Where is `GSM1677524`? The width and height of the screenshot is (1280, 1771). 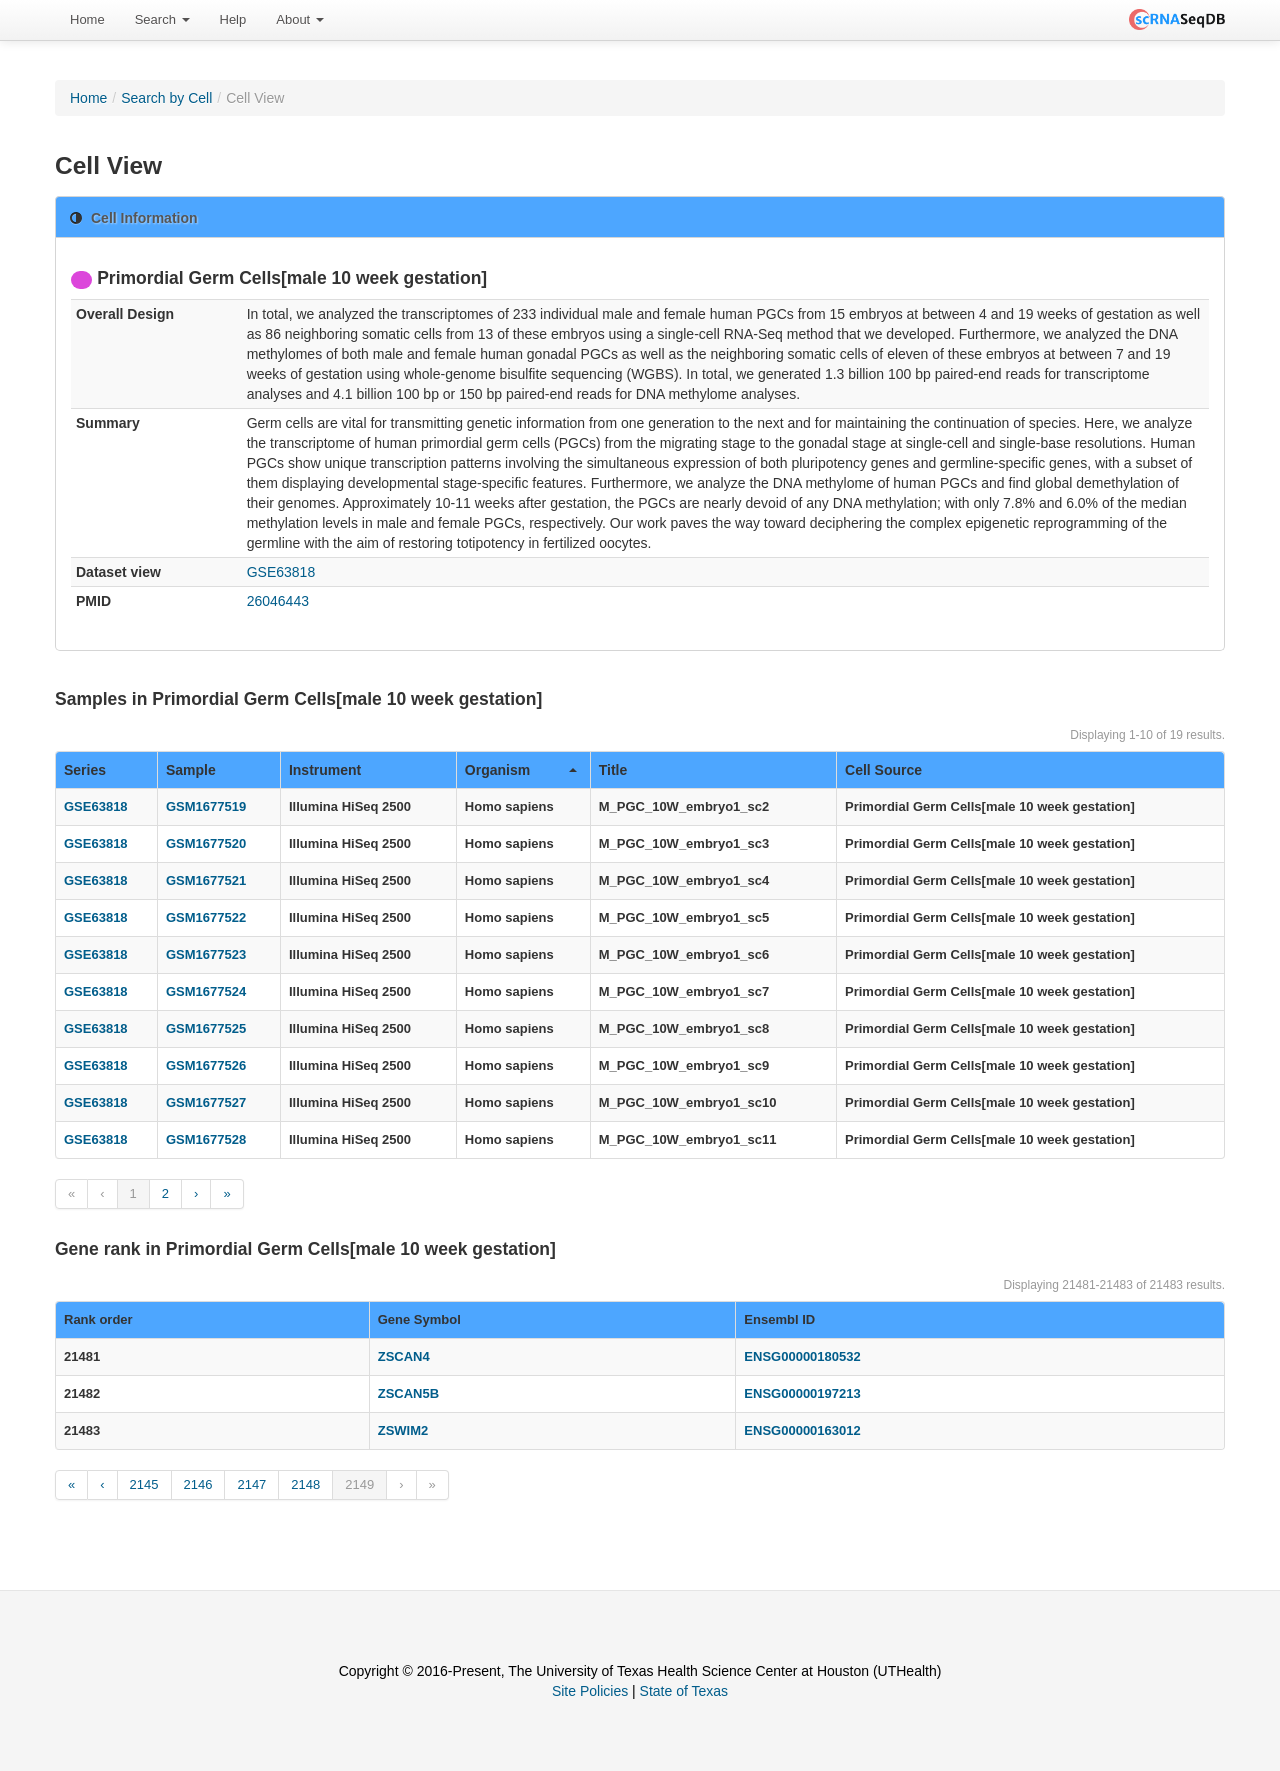
GSM1677524 is located at coordinates (206, 991).